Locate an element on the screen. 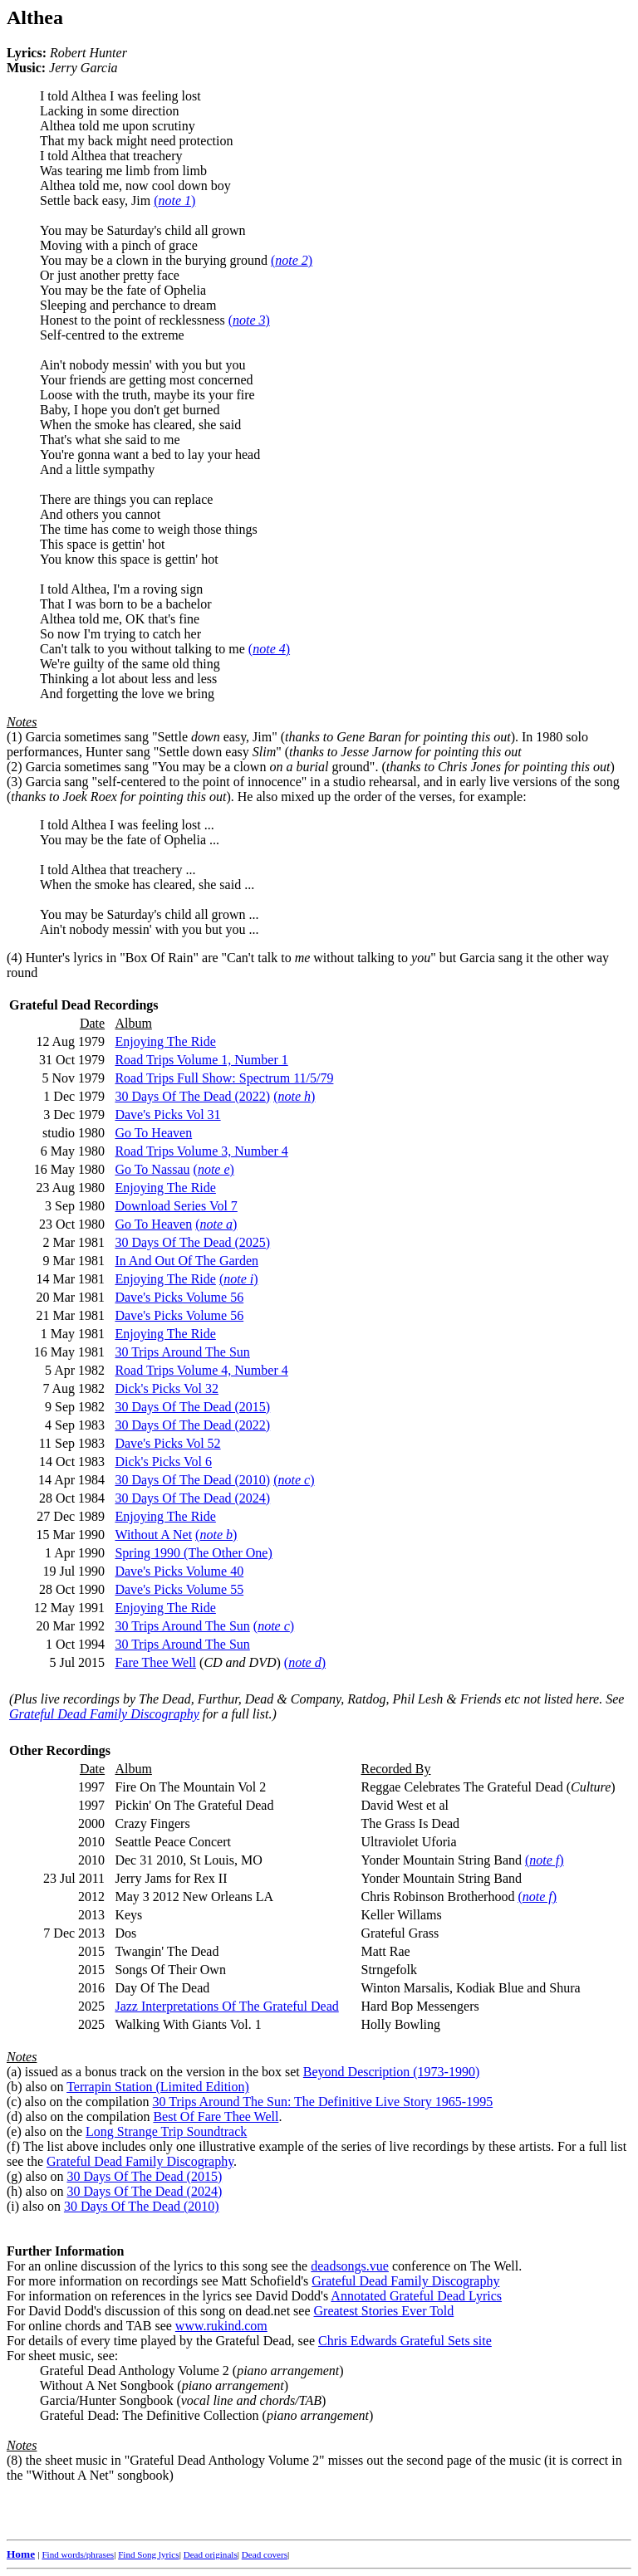  (e) is located at coordinates (14, 2131).